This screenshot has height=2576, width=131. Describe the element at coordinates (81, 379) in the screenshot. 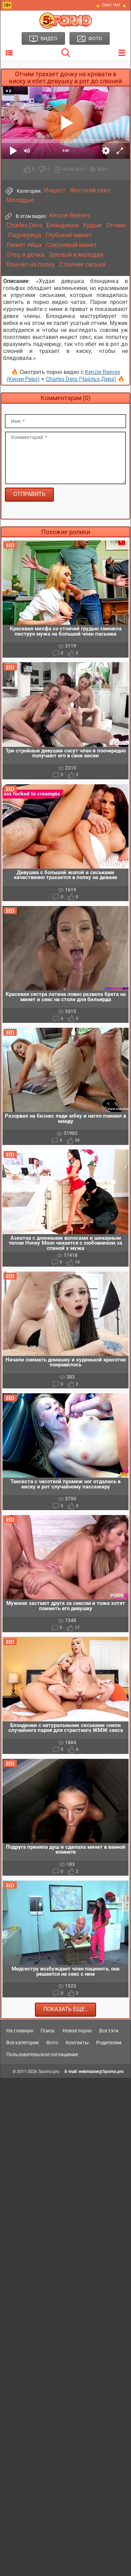

I see `Charles Dera (Чарльз Дера)` at that location.